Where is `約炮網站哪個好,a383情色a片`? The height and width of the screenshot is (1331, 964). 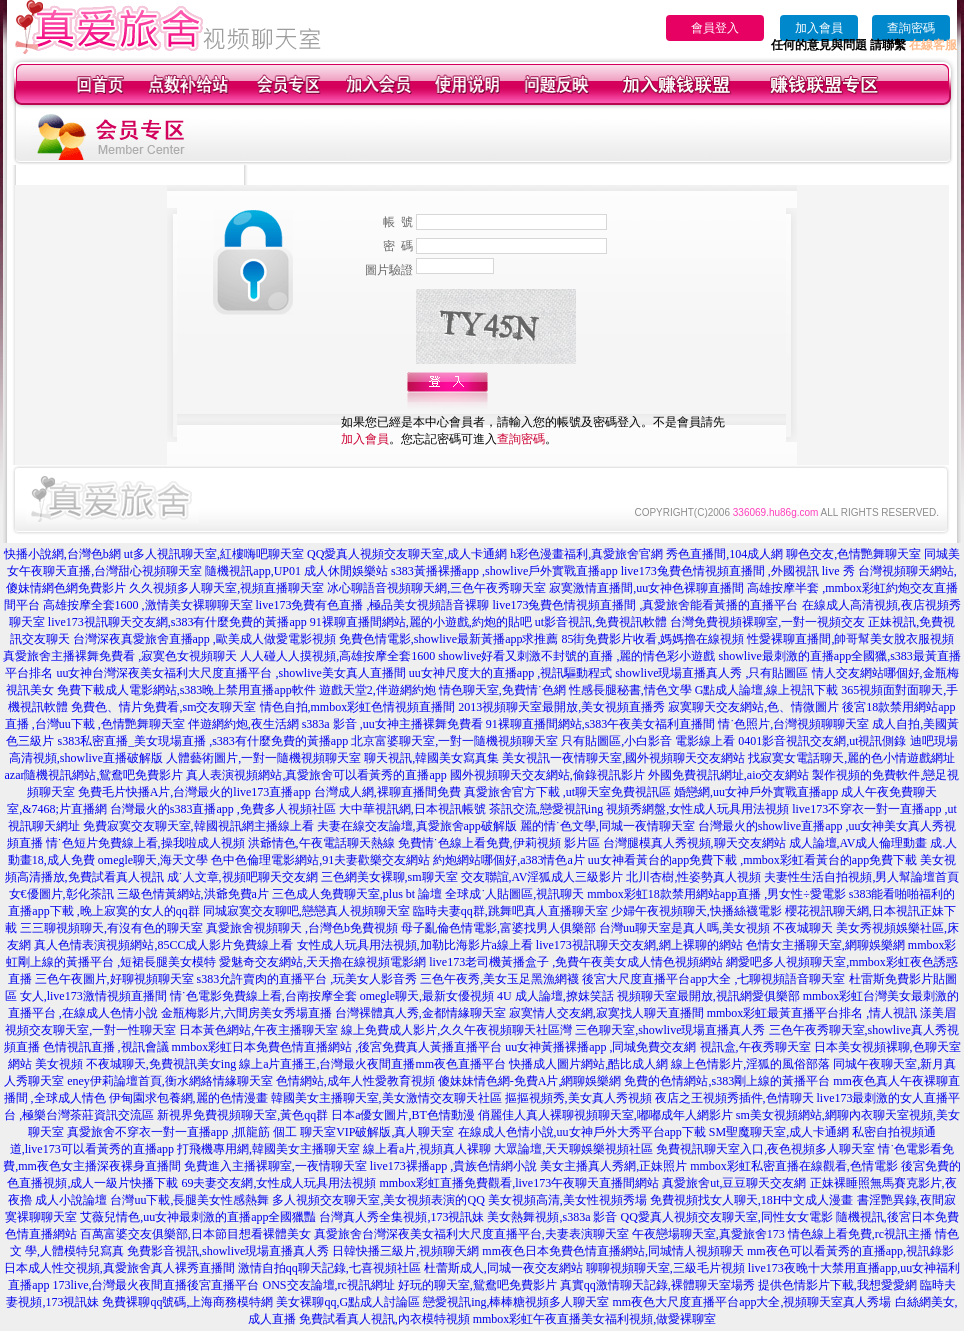
約炮網站哪個好,a383情色a片 is located at coordinates (509, 860).